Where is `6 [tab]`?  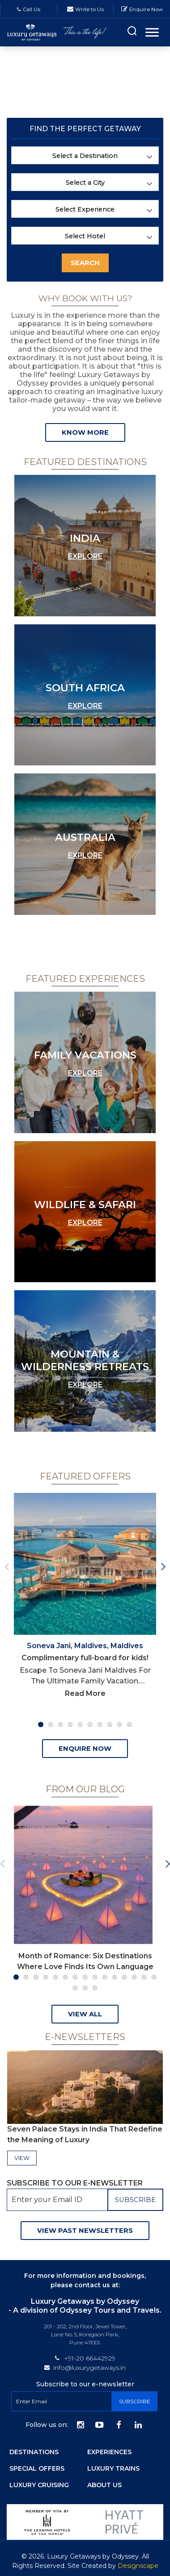 6 [tab] is located at coordinates (90, 1724).